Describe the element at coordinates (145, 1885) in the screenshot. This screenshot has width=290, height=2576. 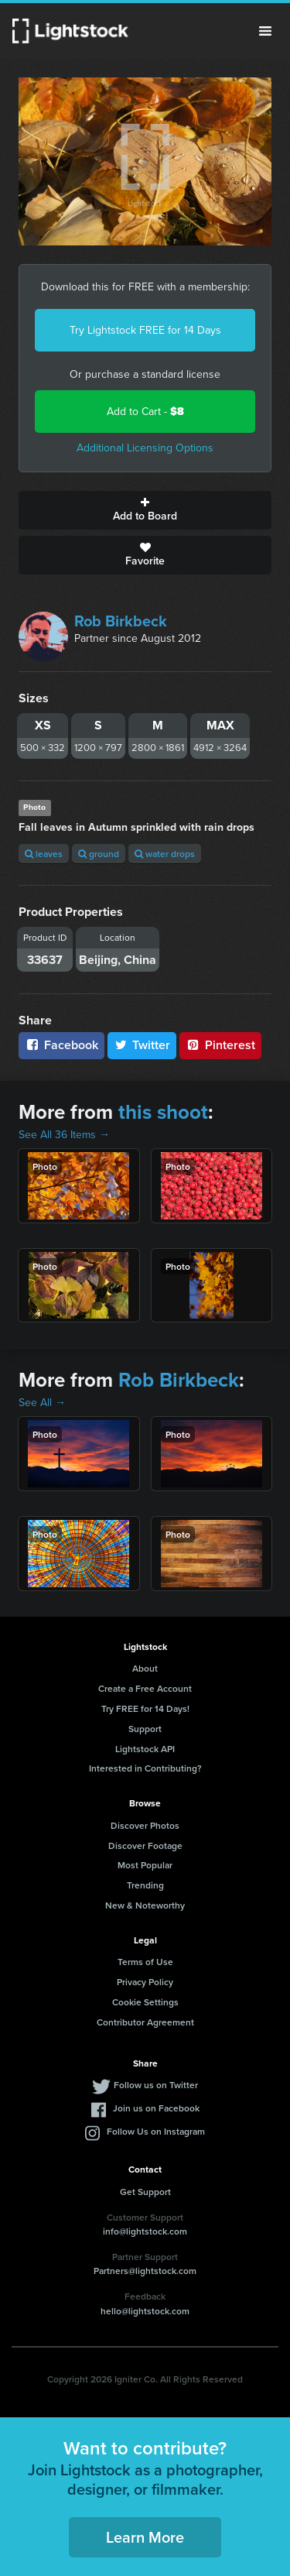
I see `Trending` at that location.